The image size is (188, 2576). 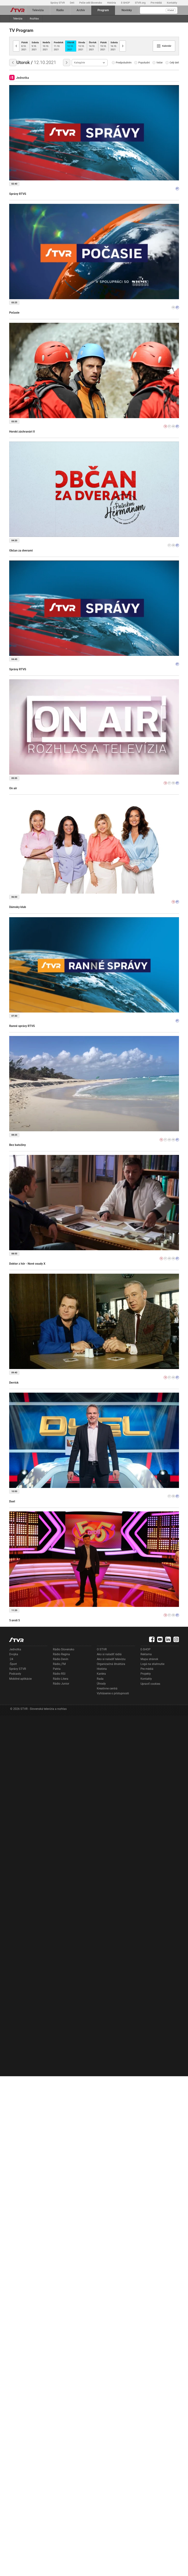 I want to click on Archív, so click(x=81, y=10).